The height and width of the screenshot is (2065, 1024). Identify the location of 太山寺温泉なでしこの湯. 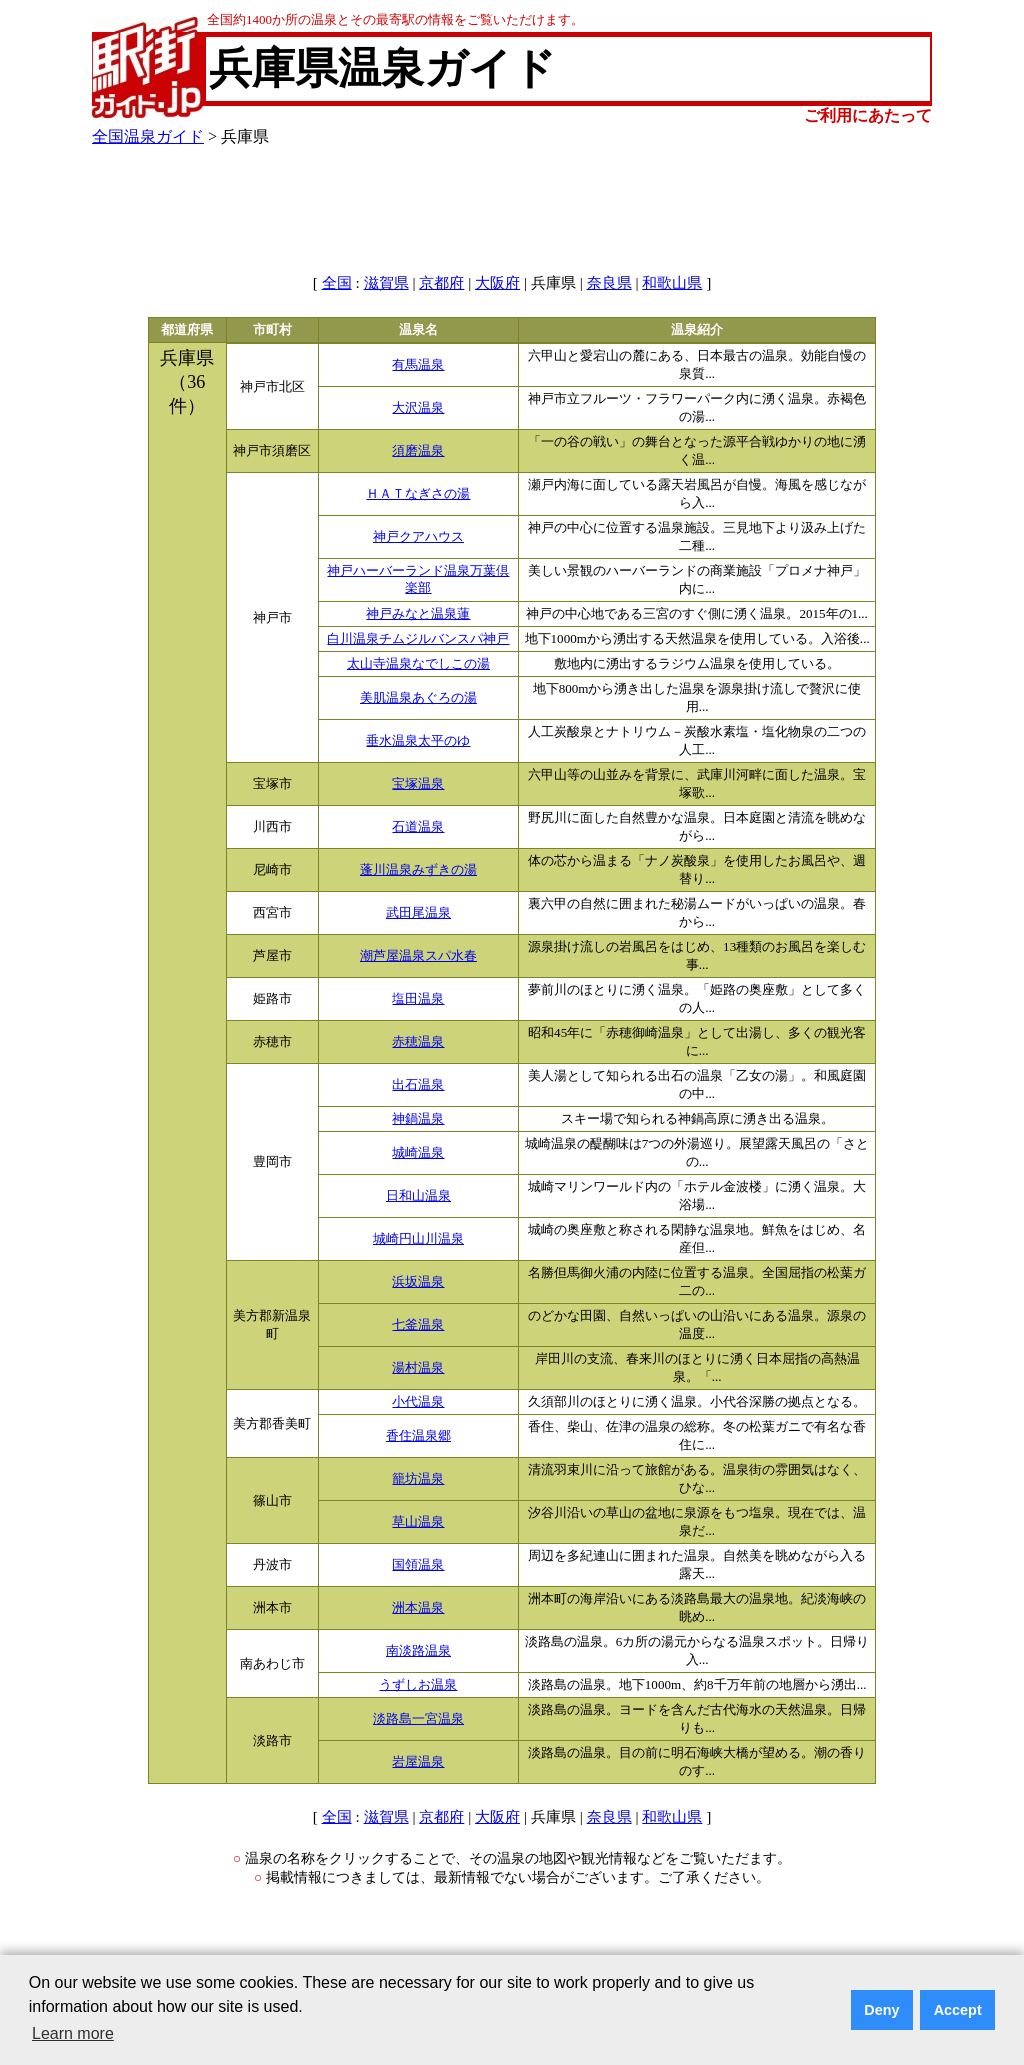
(418, 664).